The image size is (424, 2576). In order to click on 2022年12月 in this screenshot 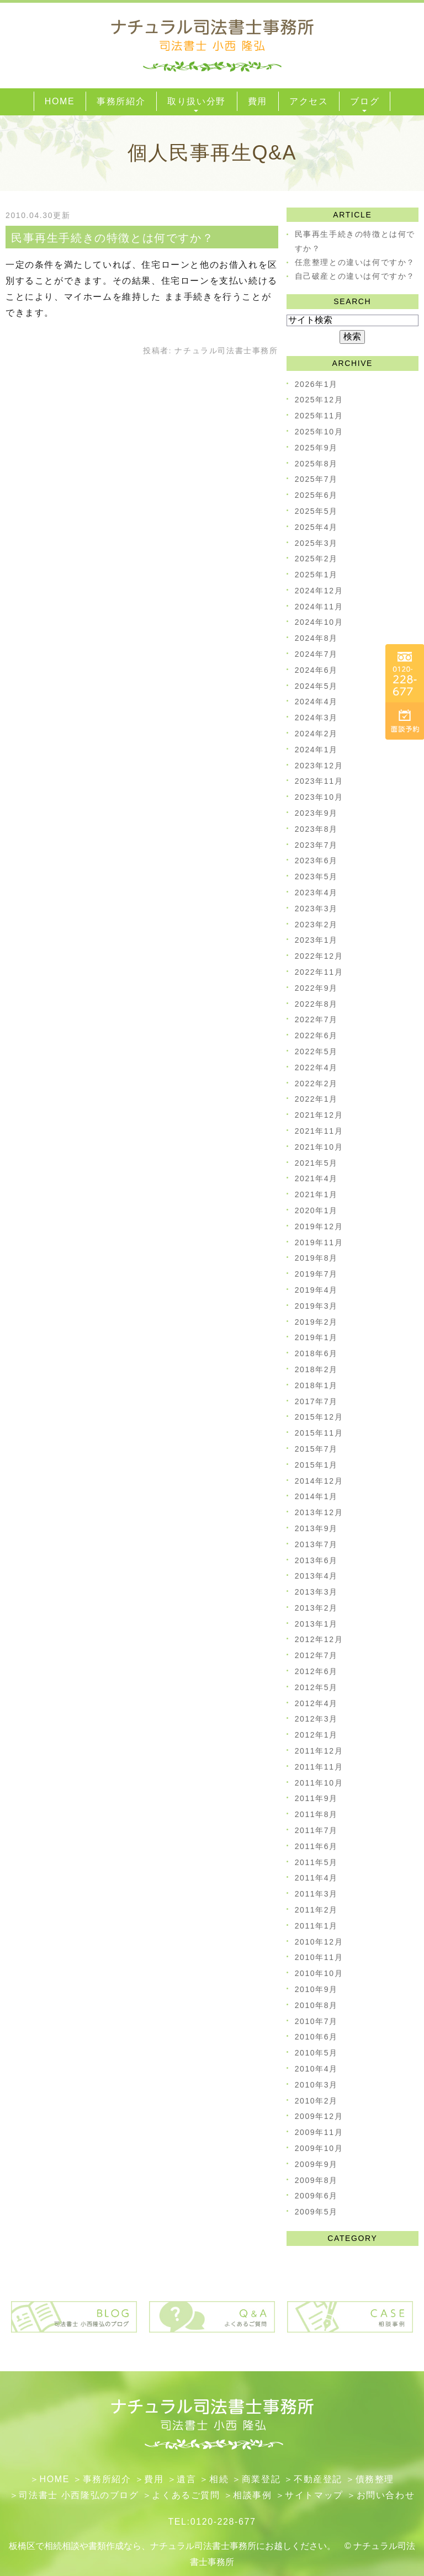, I will do `click(319, 956)`.